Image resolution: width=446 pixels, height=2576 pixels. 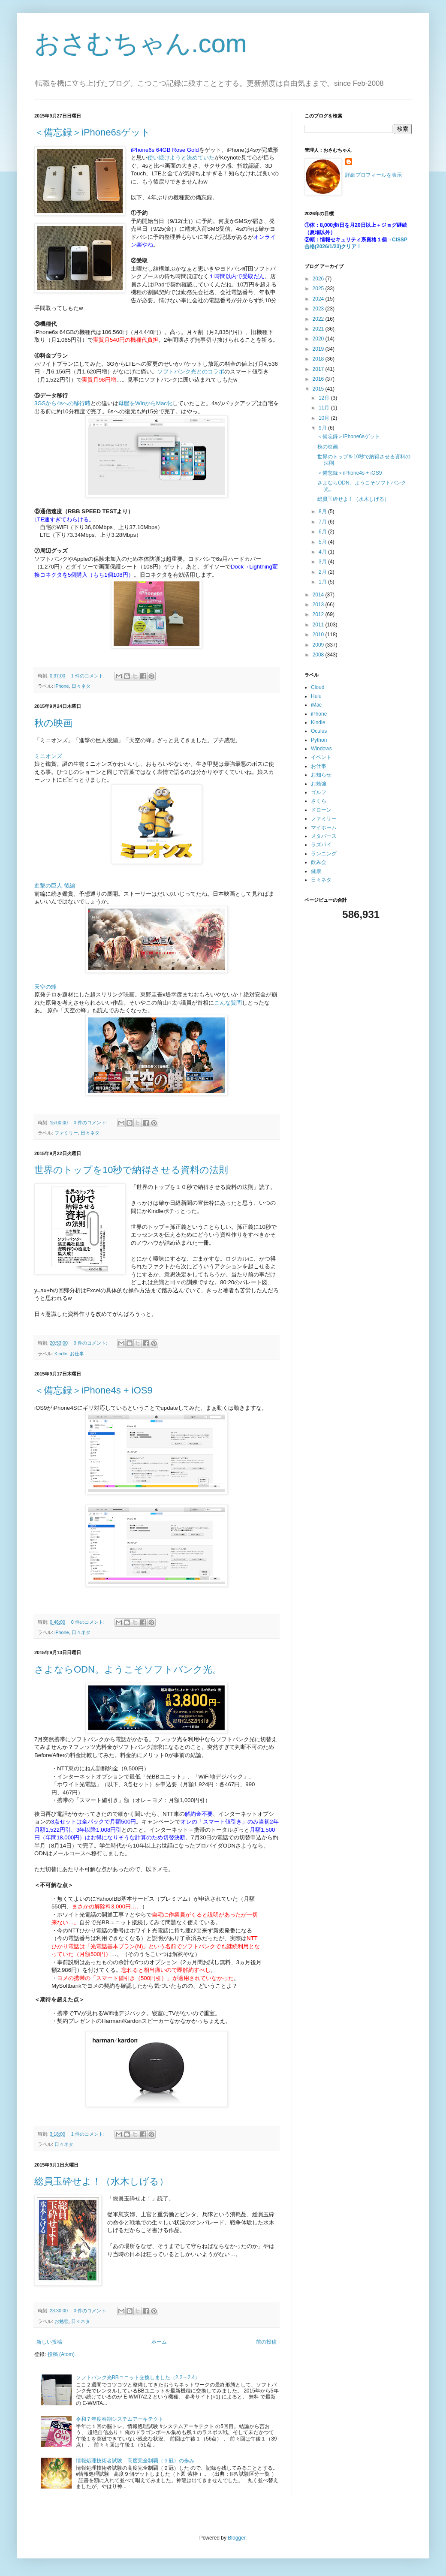 I want to click on 1月, so click(x=323, y=582).